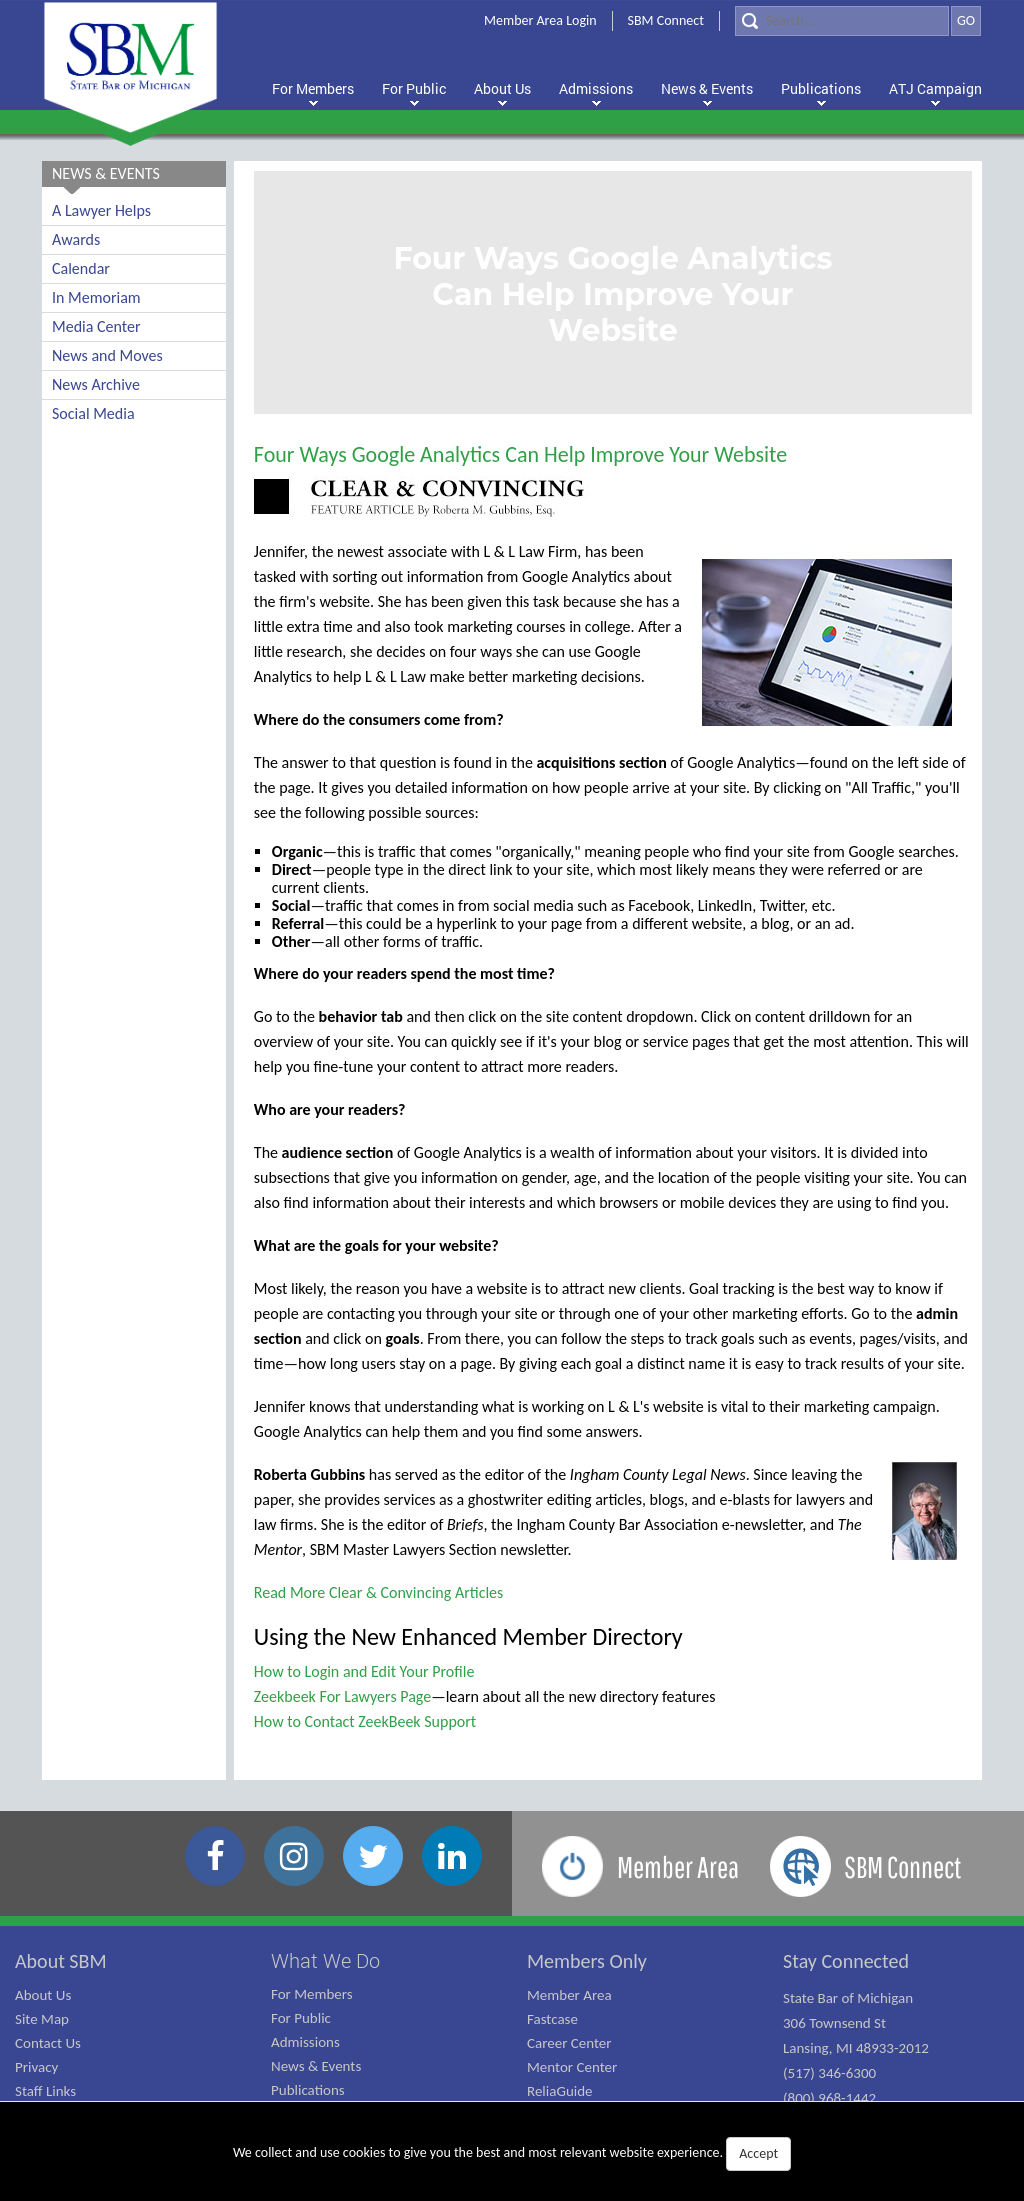 Image resolution: width=1024 pixels, height=2201 pixels. What do you see at coordinates (572, 2067) in the screenshot?
I see `Mentor Center` at bounding box center [572, 2067].